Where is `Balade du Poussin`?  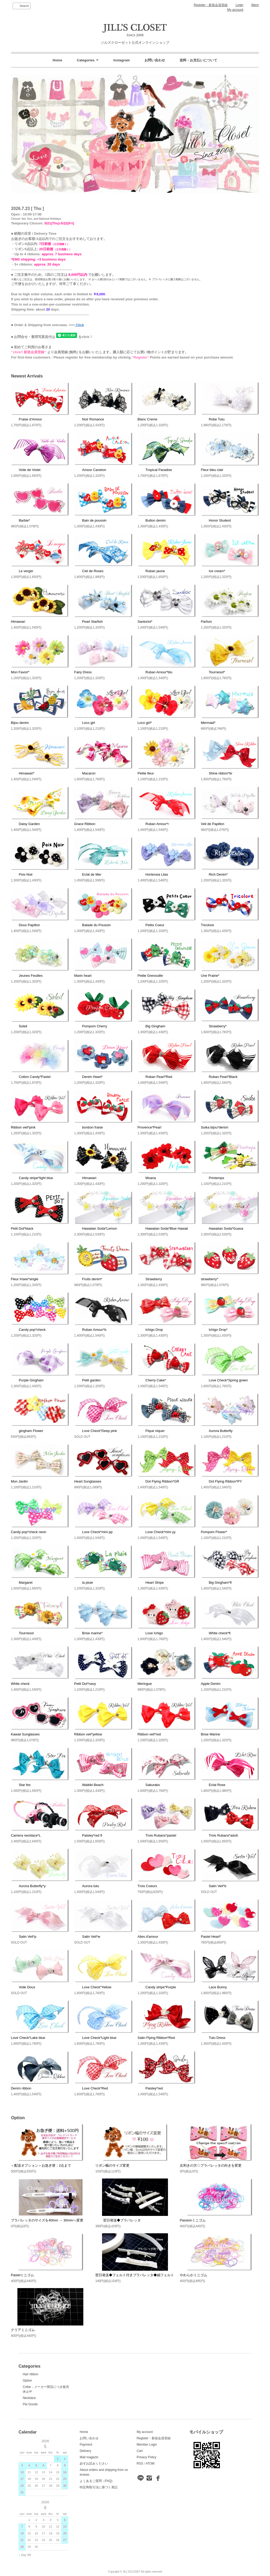 Balade du Poussin is located at coordinates (92, 925).